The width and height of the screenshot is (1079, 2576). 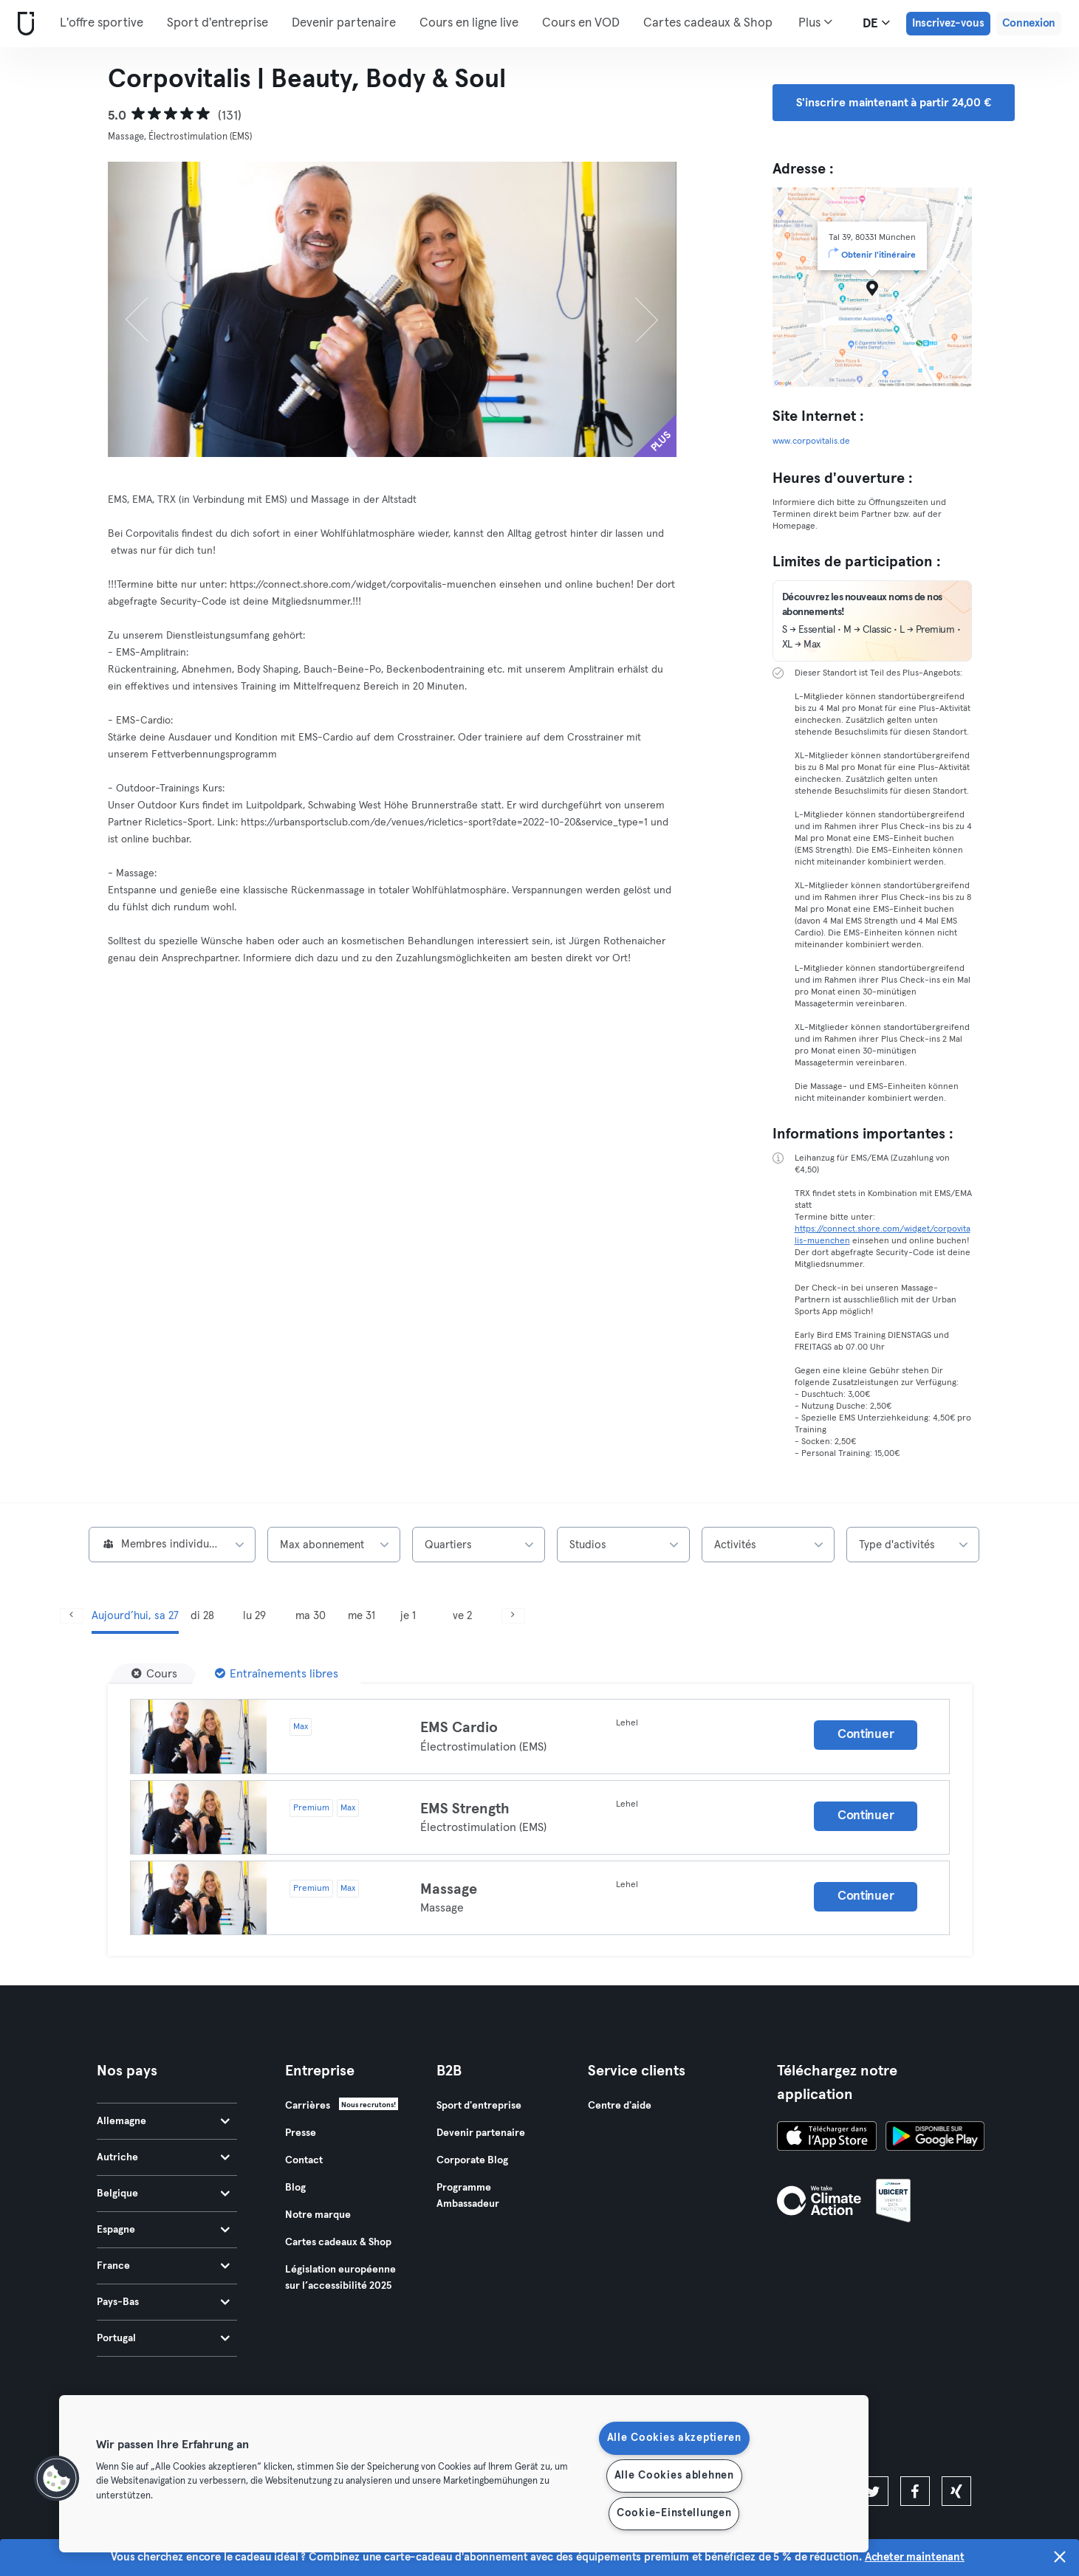 I want to click on Cookie-Einstellungen [Cookie-Einstellungen, Öffnet das Einstellungscenter-Dialogfeld], so click(x=674, y=2513).